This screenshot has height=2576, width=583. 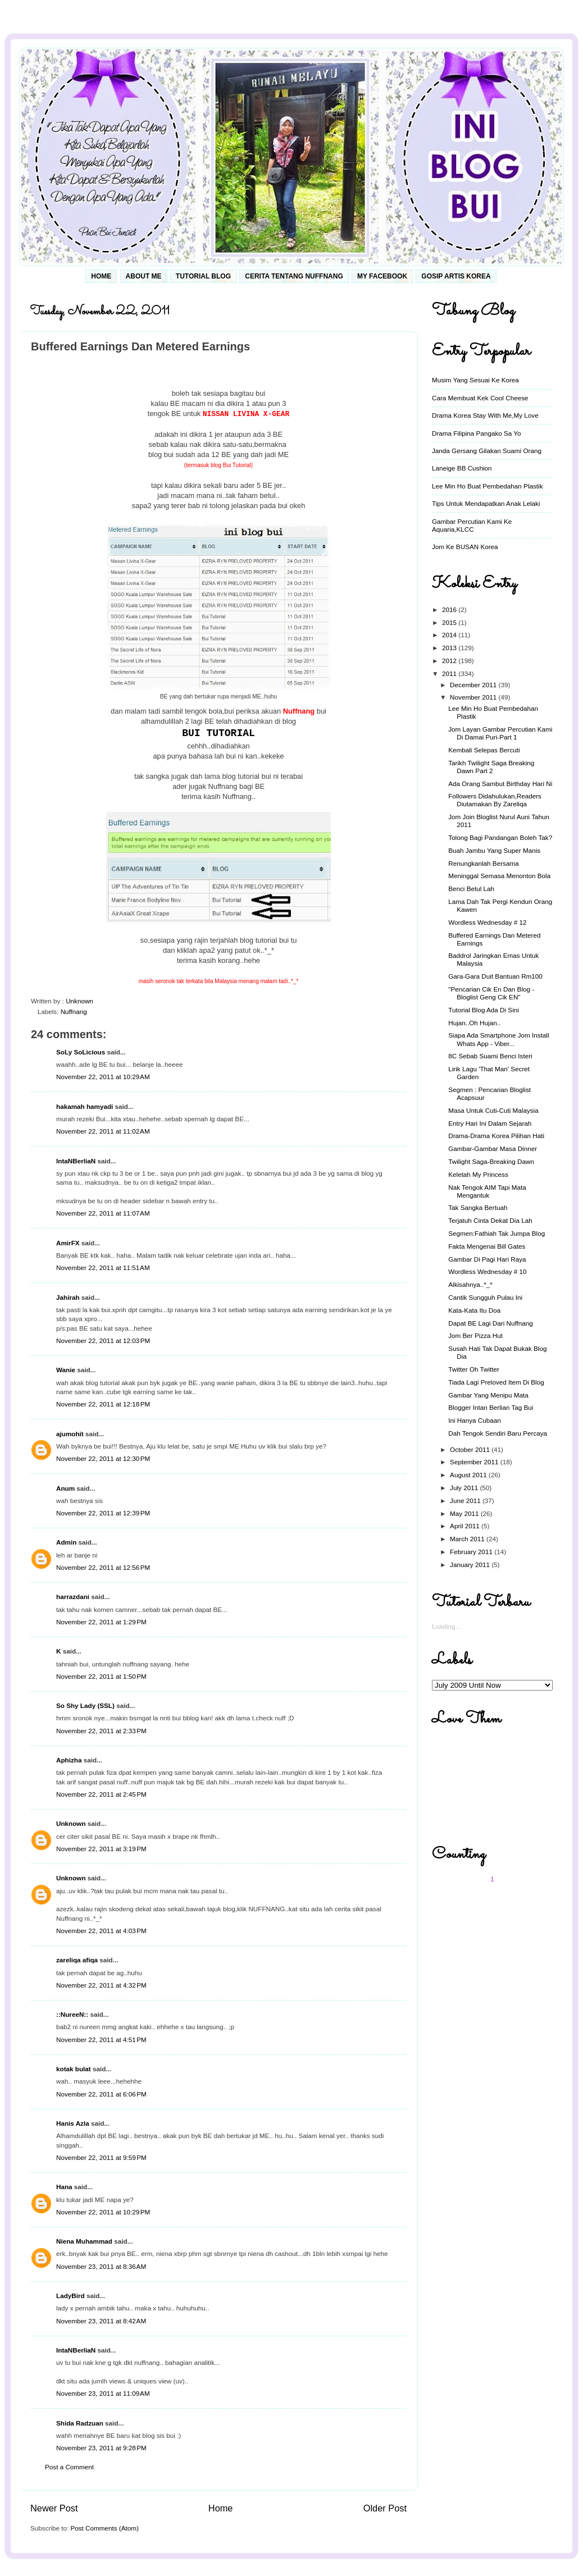 I want to click on November 22, 2011 at 6:06 PM, so click(x=101, y=2094).